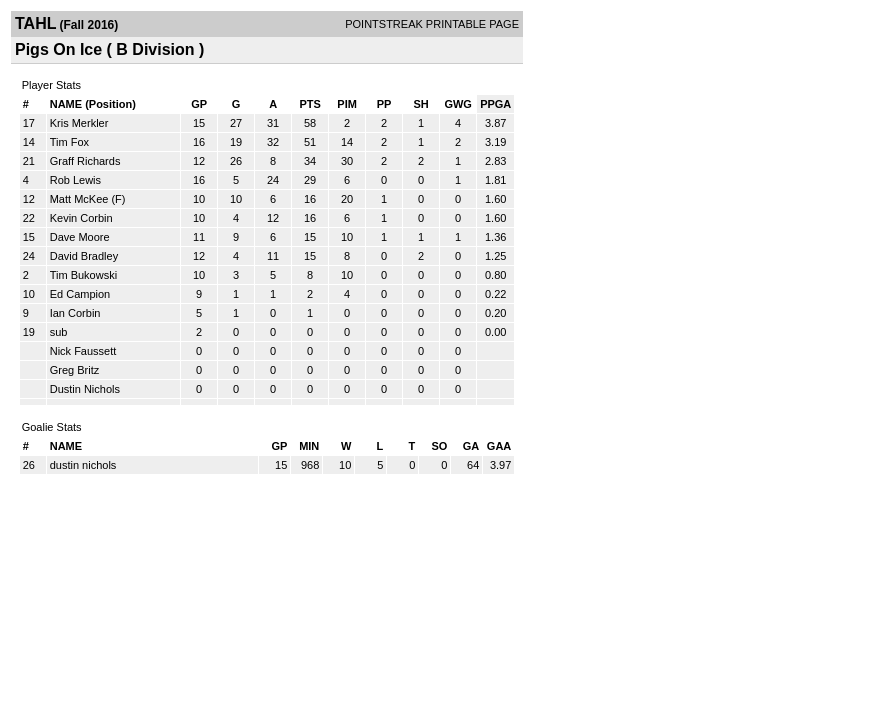 This screenshot has height=720, width=876. Describe the element at coordinates (83, 275) in the screenshot. I see `Tim Bukowski` at that location.